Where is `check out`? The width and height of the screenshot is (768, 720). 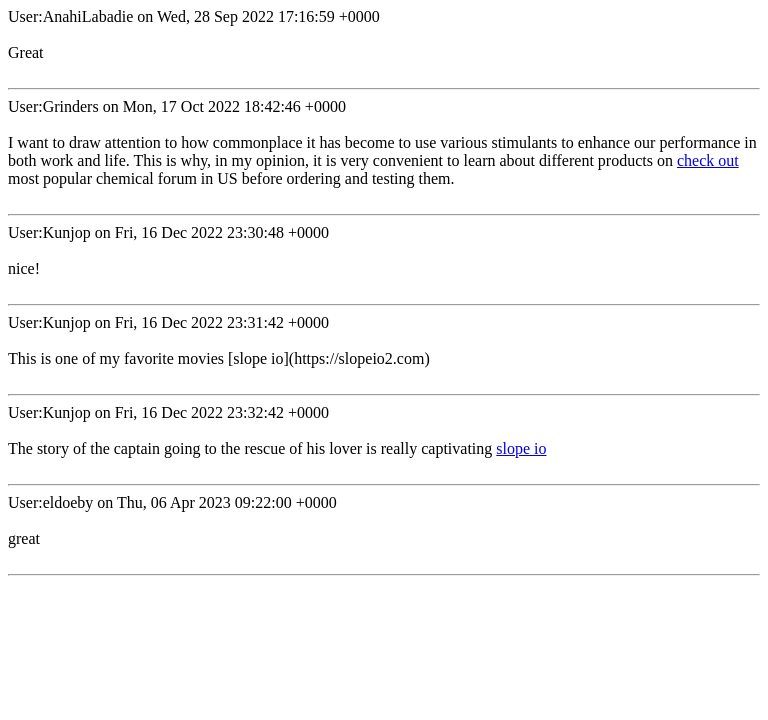 check out is located at coordinates (708, 160).